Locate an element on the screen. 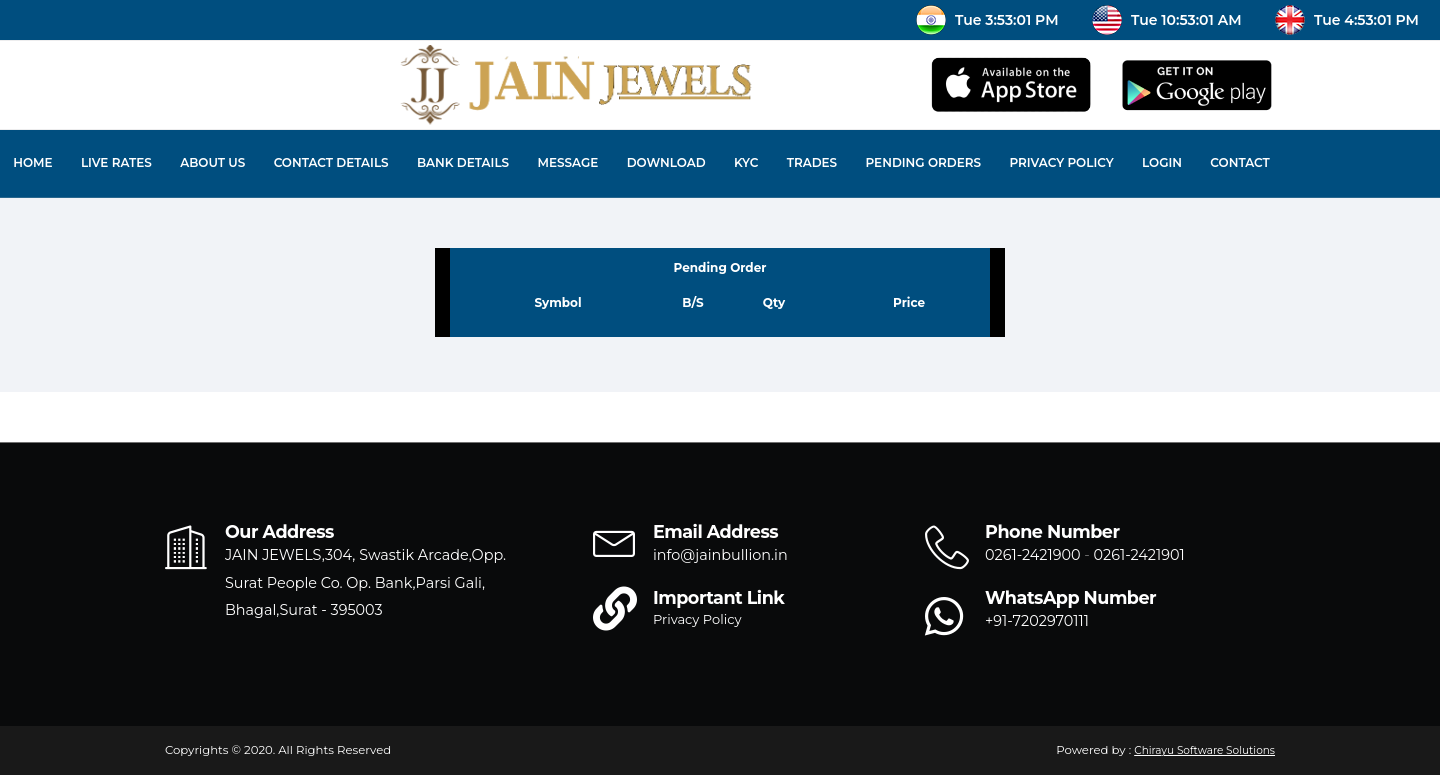  Pending Orders is located at coordinates (924, 162).